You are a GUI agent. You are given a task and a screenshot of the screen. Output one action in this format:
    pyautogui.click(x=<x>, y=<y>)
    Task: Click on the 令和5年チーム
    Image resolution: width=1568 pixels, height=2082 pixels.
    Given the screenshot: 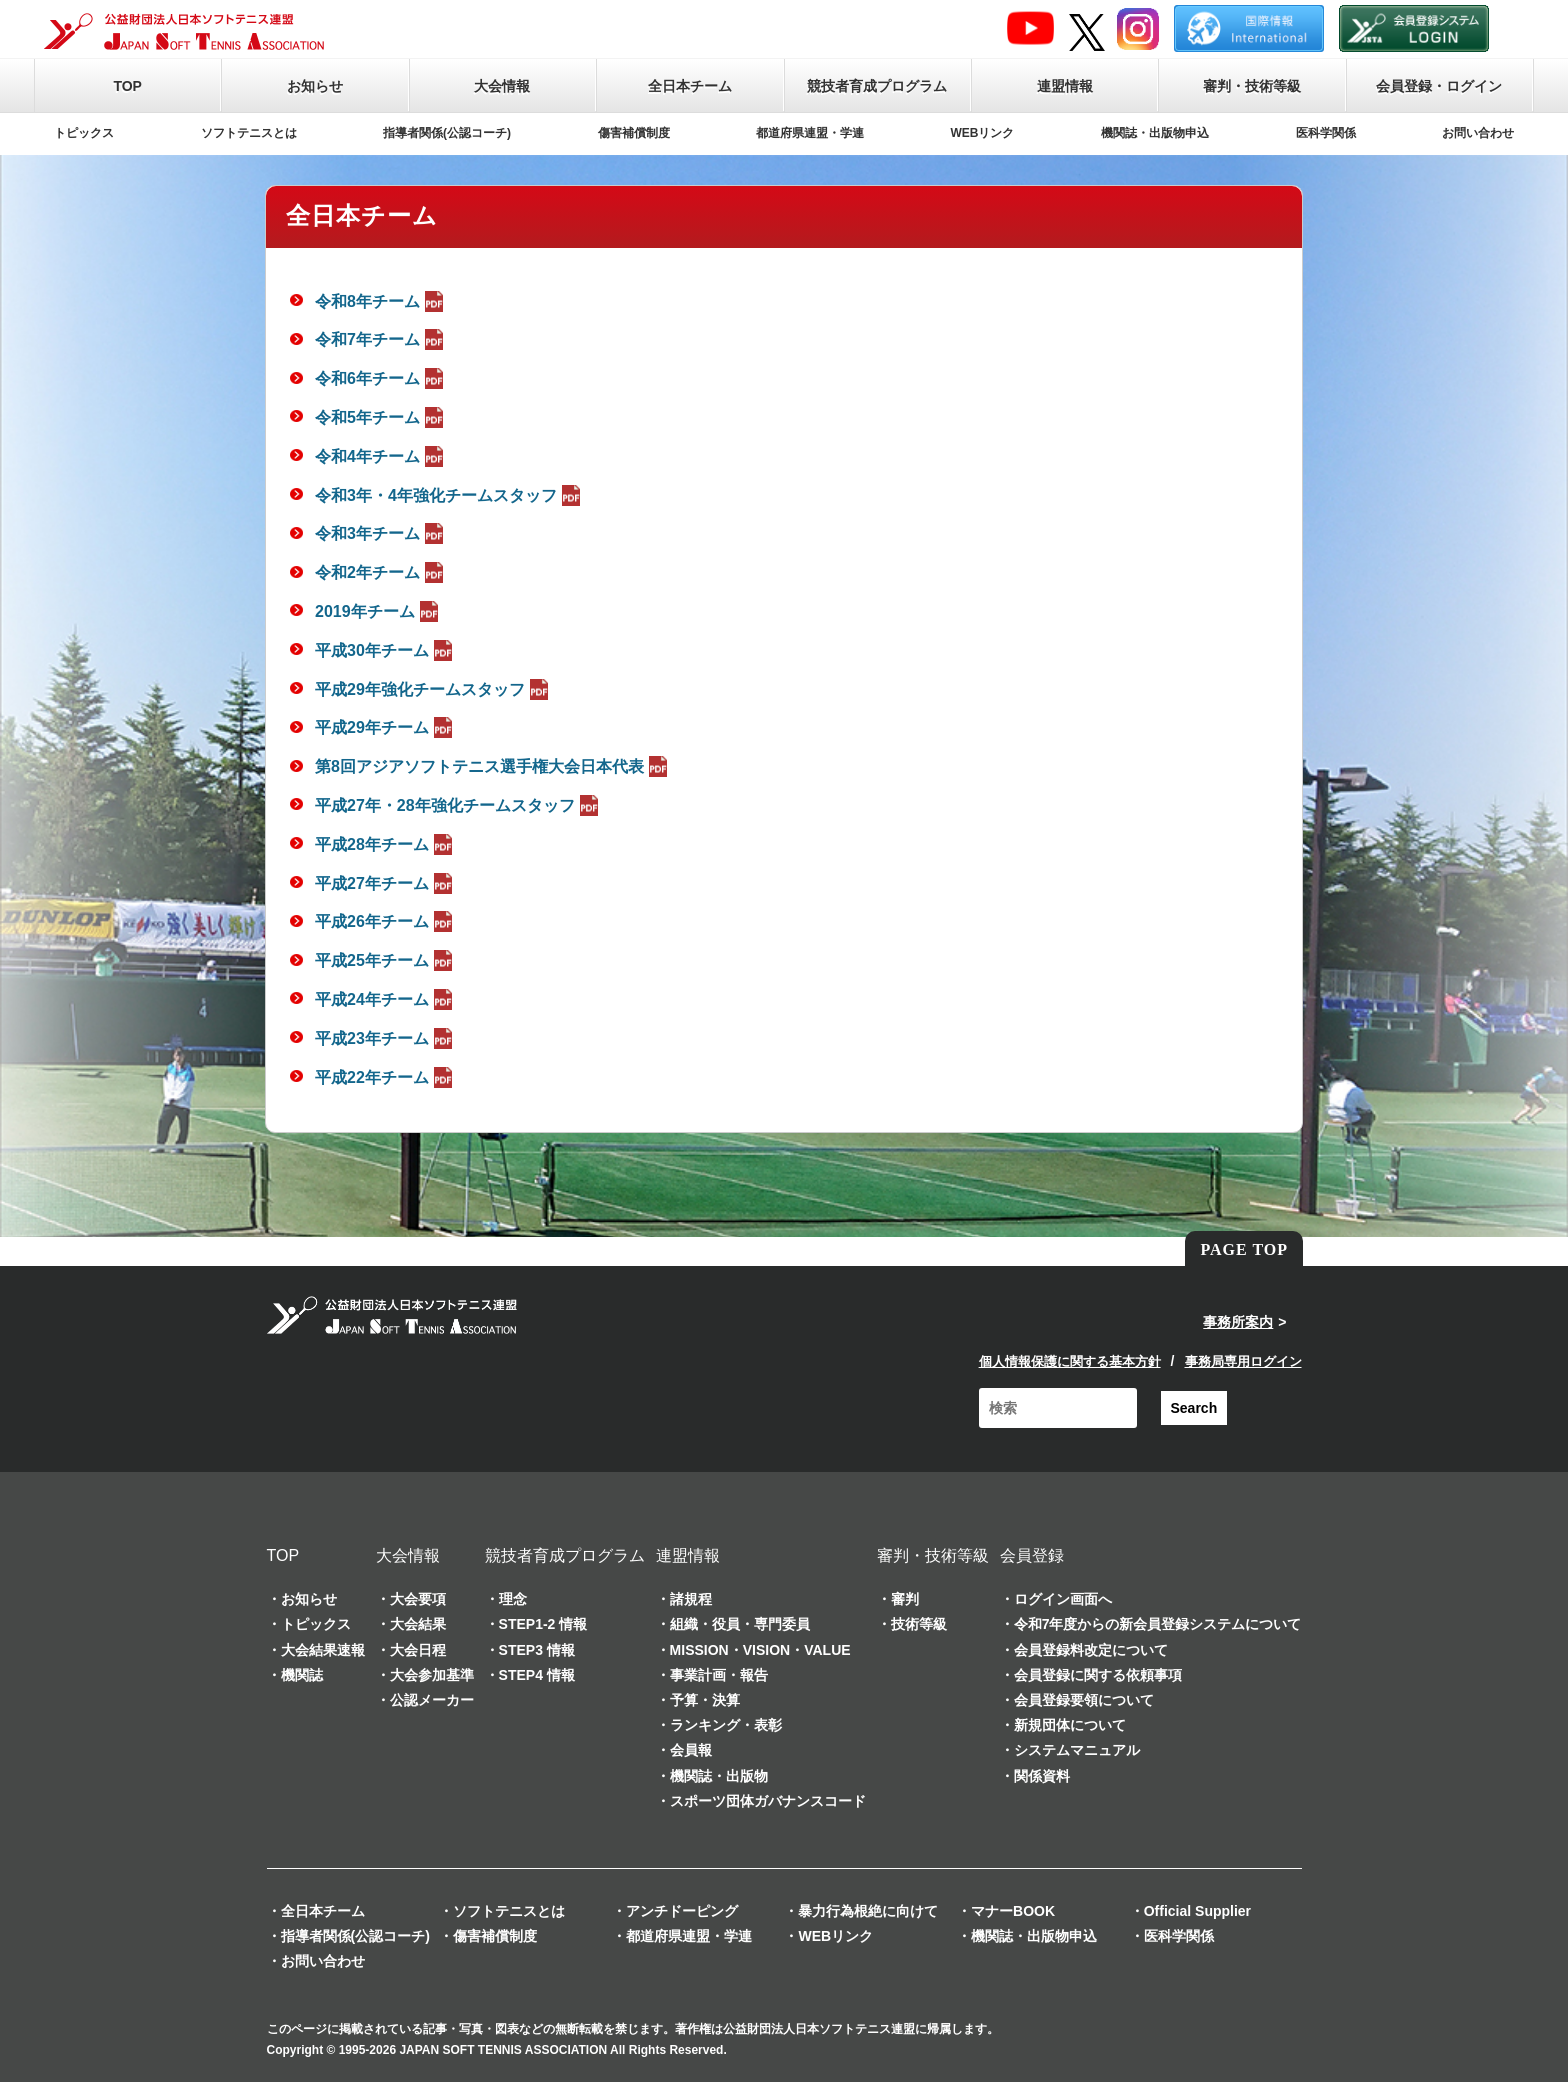 What is the action you would take?
    pyautogui.click(x=381, y=417)
    